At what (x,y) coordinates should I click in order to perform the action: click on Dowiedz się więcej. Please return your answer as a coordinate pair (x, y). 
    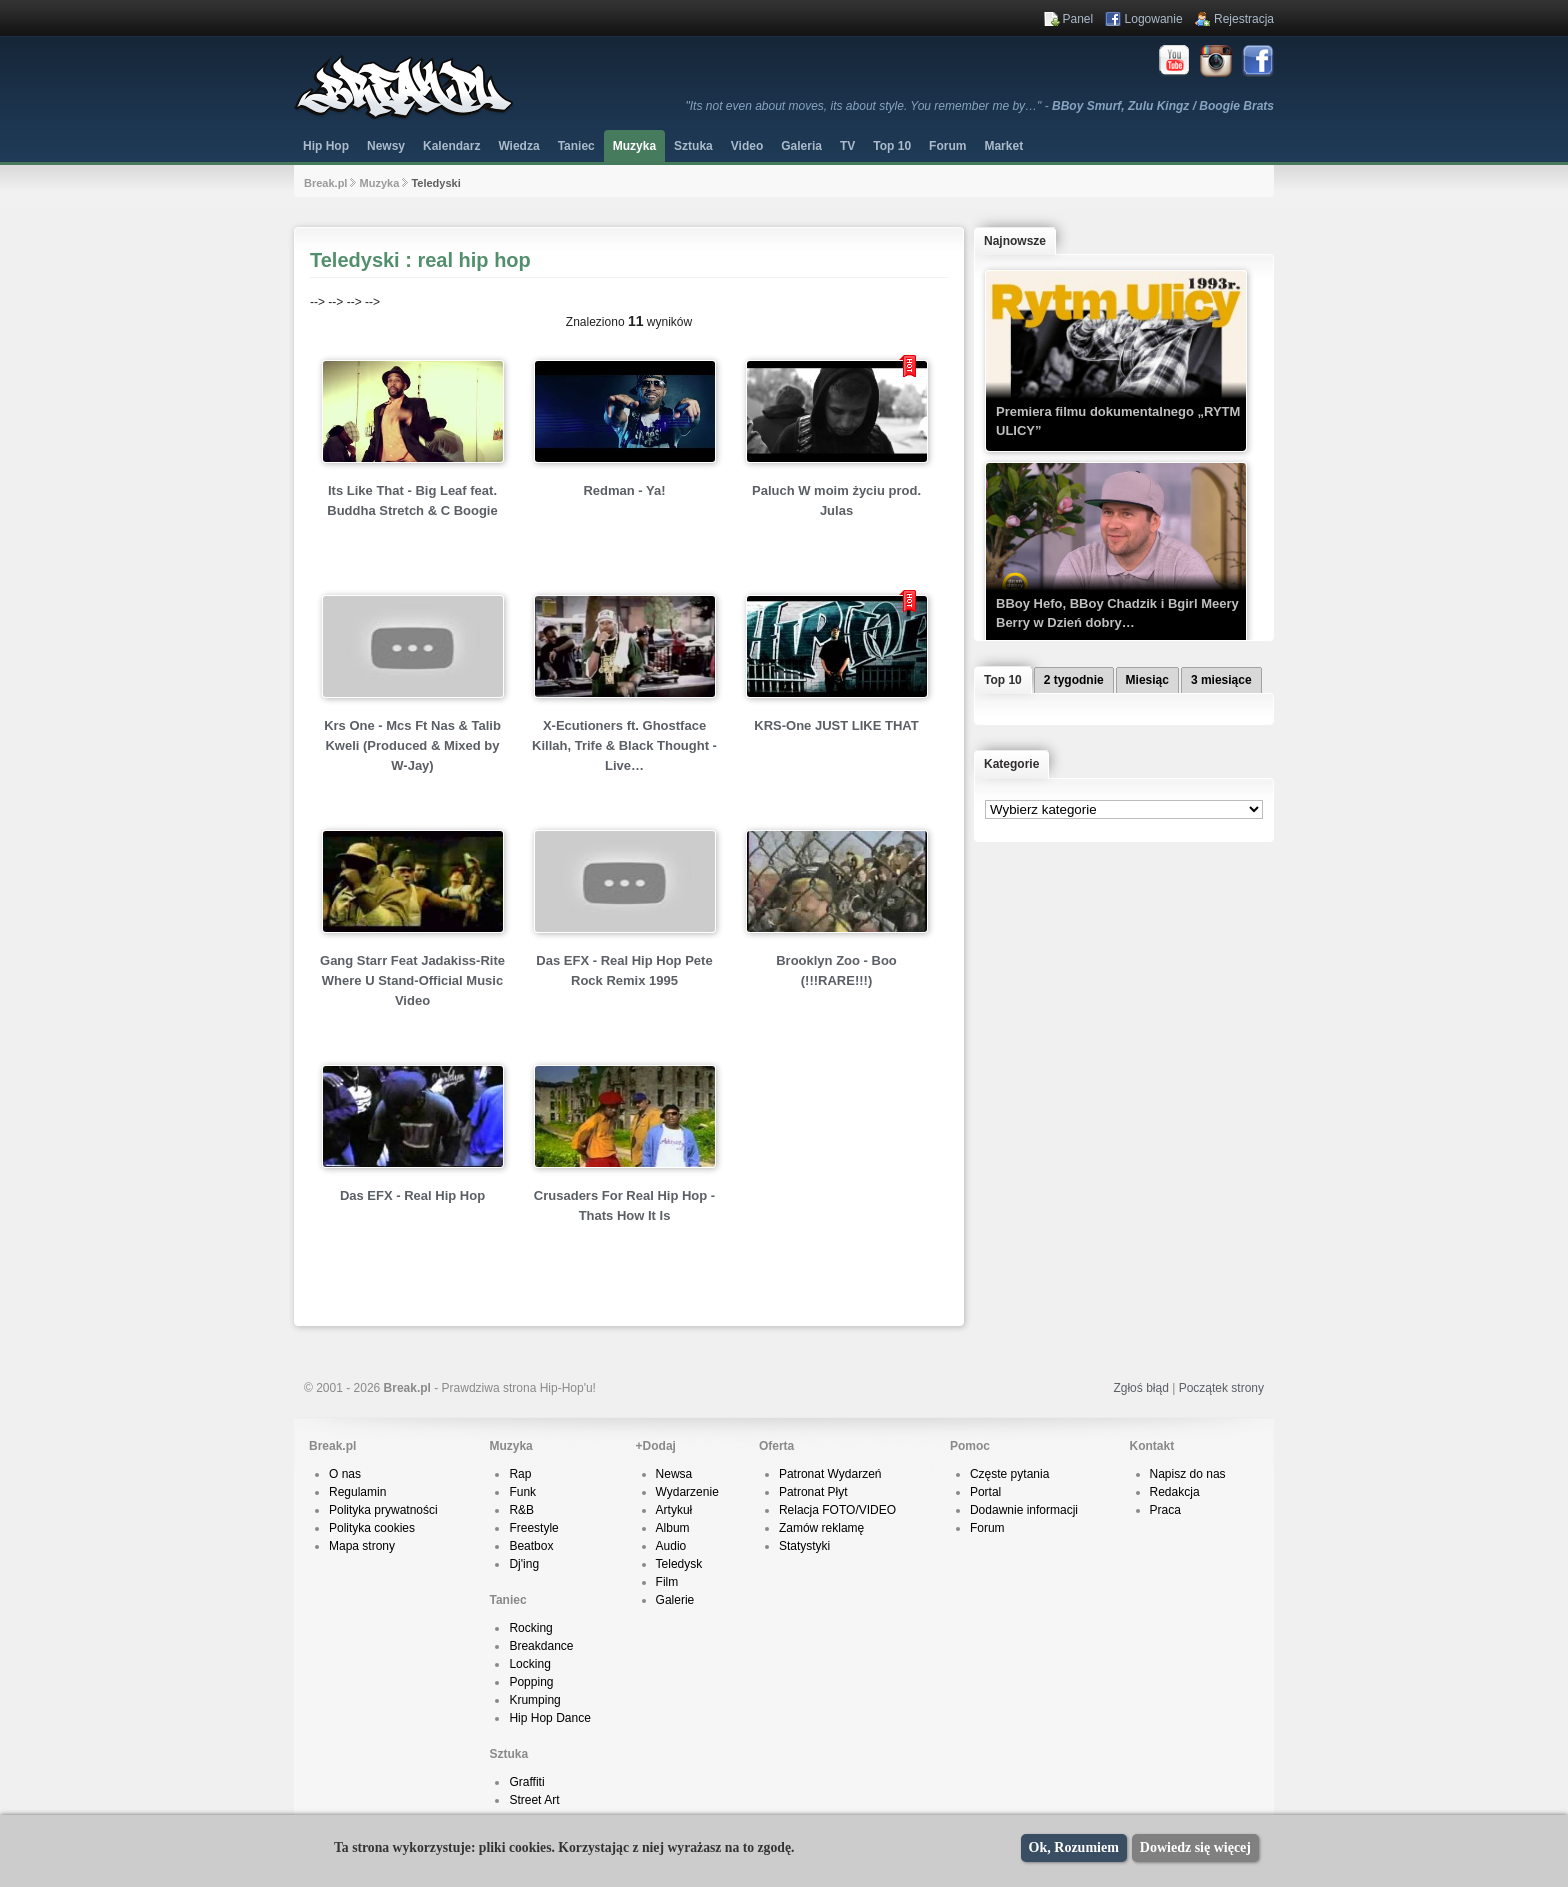
    Looking at the image, I should click on (1195, 1847).